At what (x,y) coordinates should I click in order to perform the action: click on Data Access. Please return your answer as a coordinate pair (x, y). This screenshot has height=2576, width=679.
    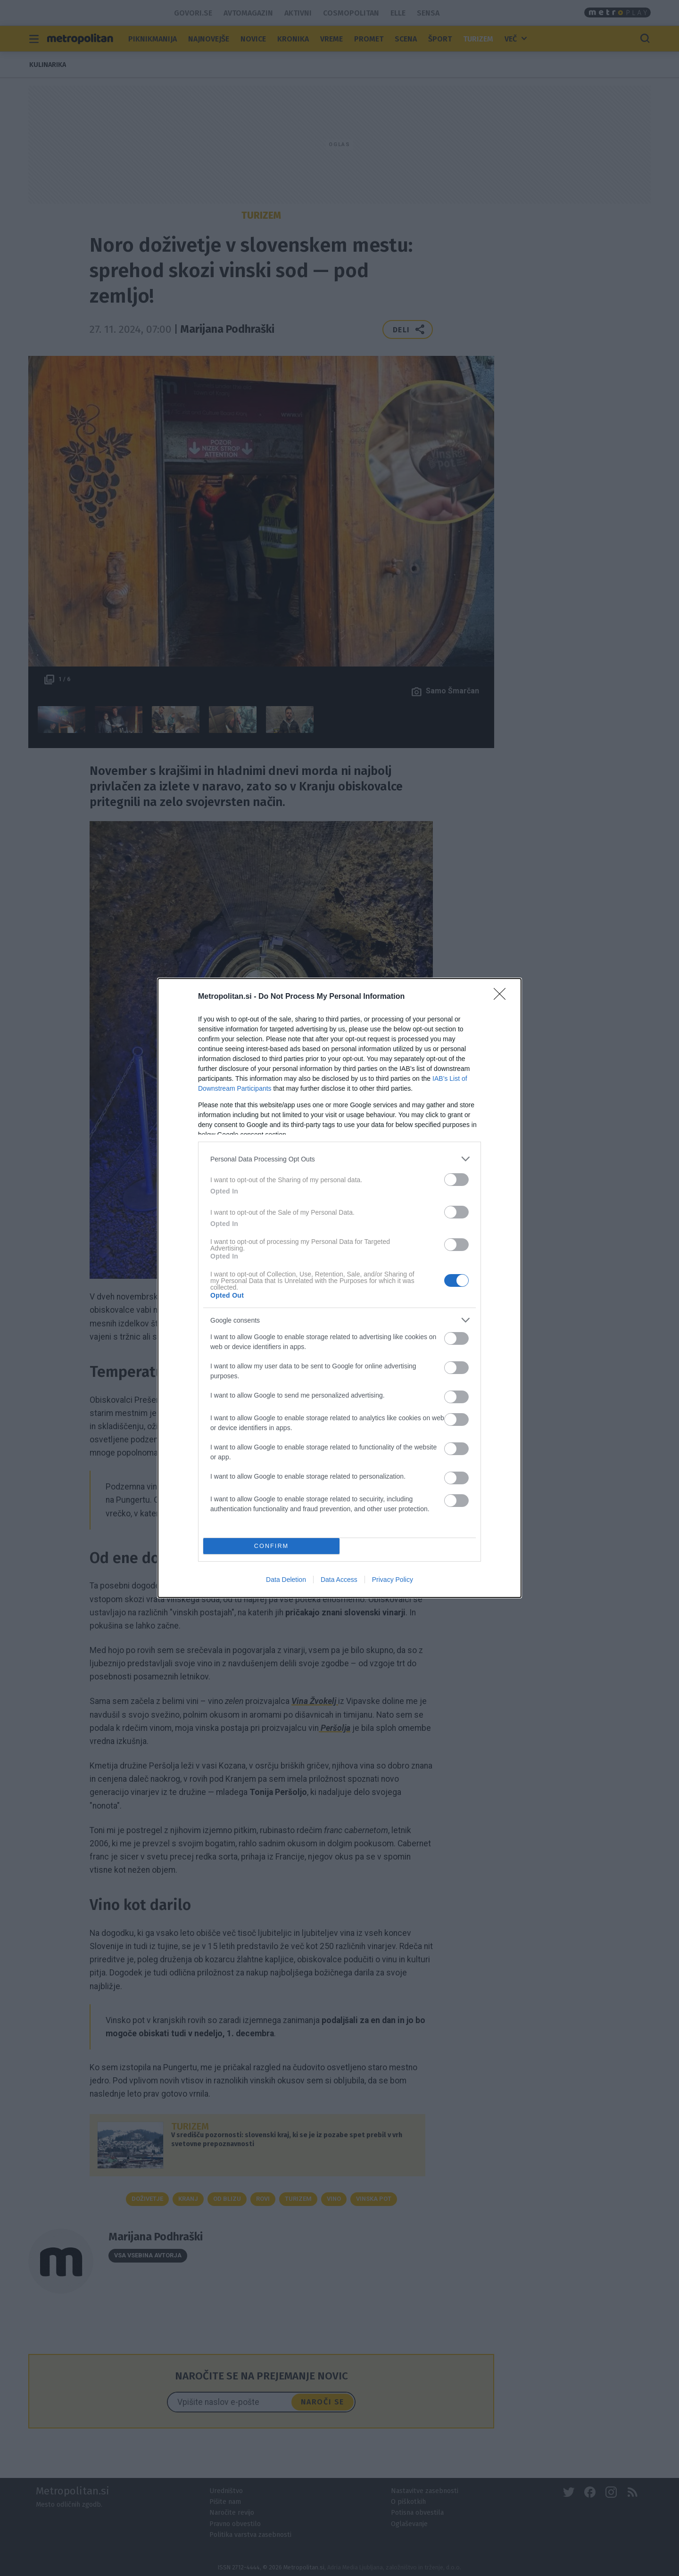
    Looking at the image, I should click on (339, 1579).